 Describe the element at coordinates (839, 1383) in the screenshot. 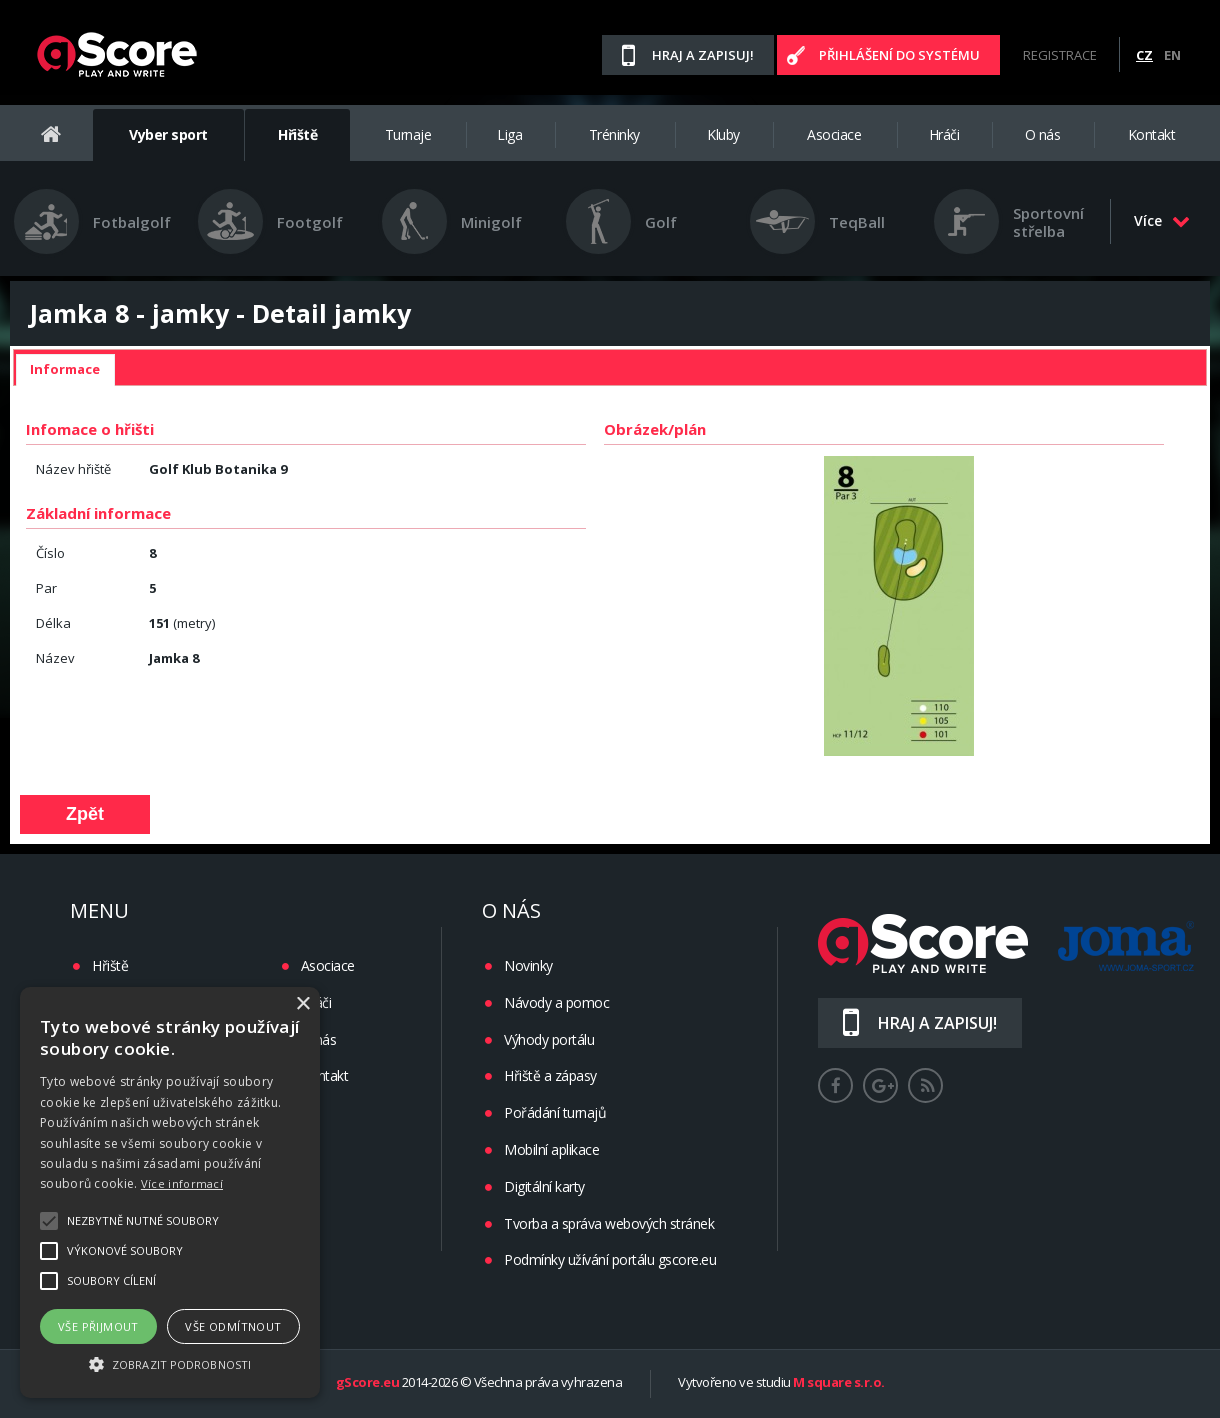

I see `M square s.r.o.` at that location.